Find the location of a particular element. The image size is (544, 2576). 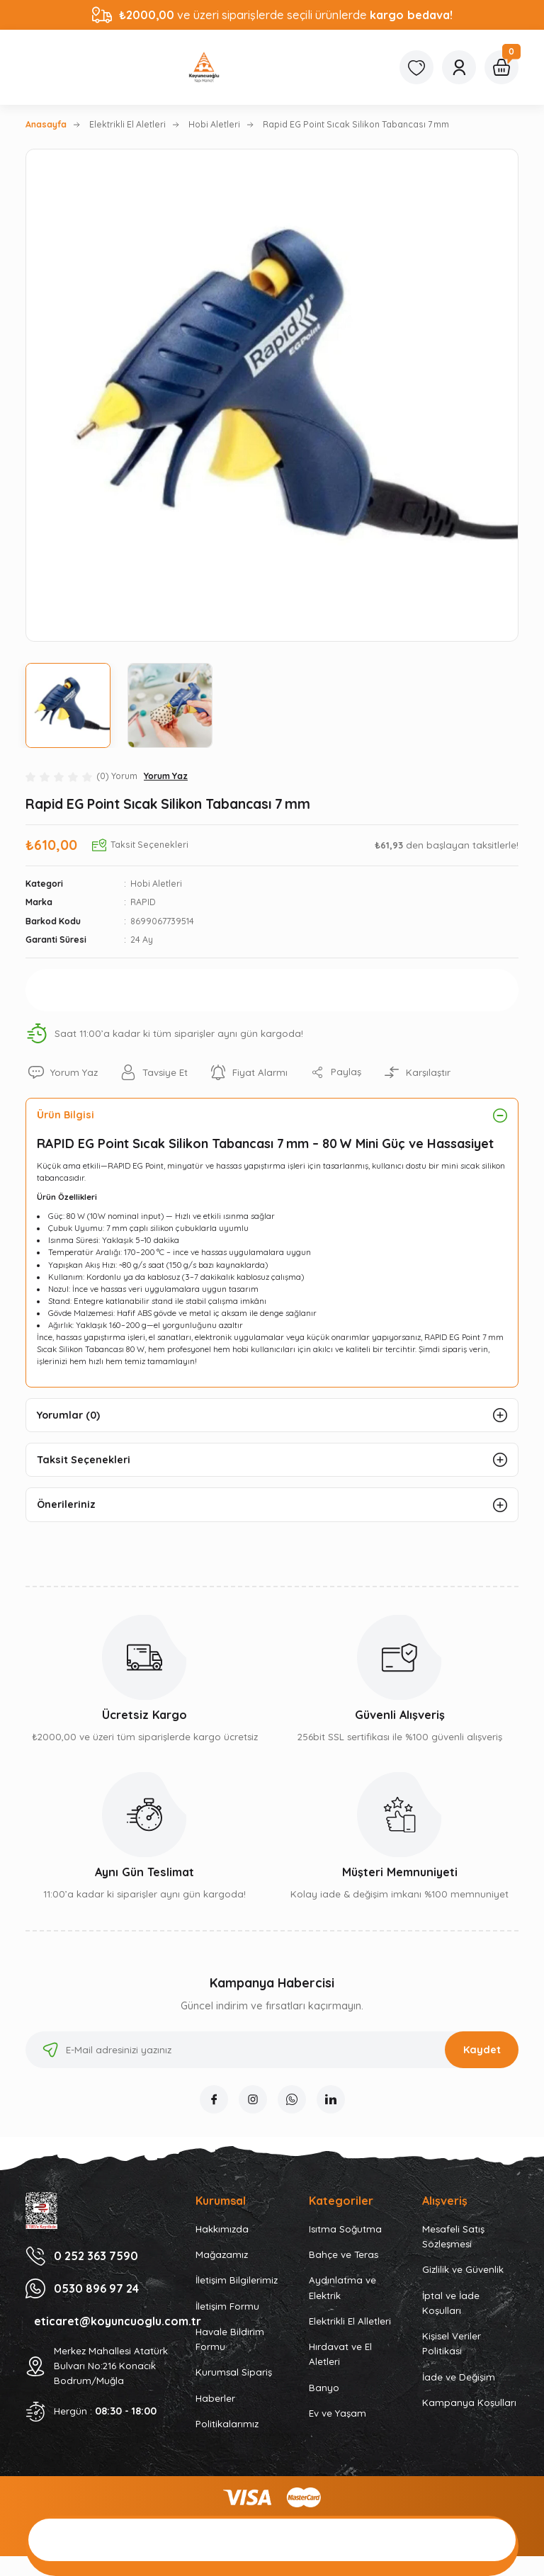

Gizlilik ve Güvenlik is located at coordinates (463, 2269).